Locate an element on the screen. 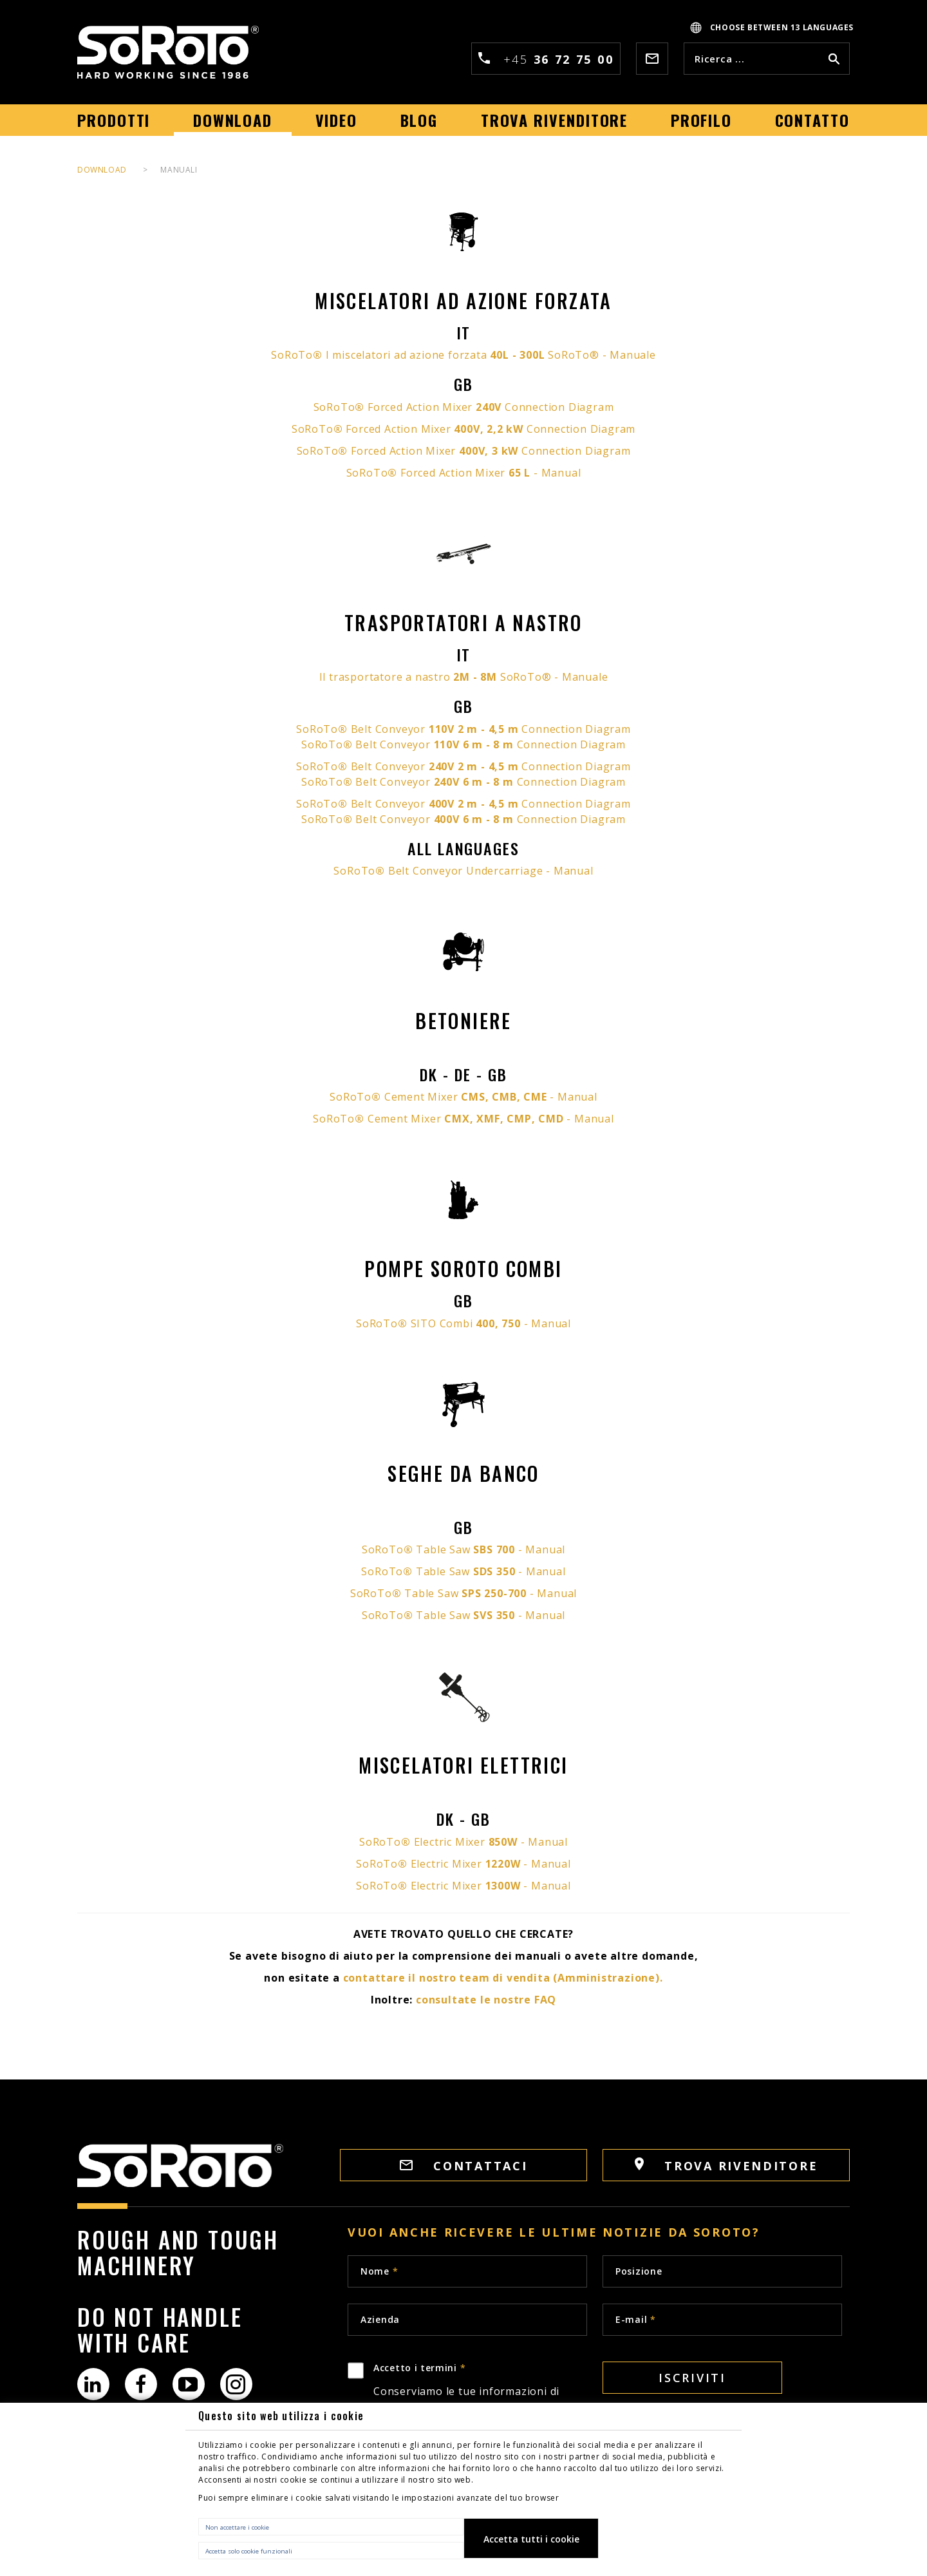 The height and width of the screenshot is (2576, 927). SoRoTo SITO Combi - Manual is located at coordinates (463, 1323).